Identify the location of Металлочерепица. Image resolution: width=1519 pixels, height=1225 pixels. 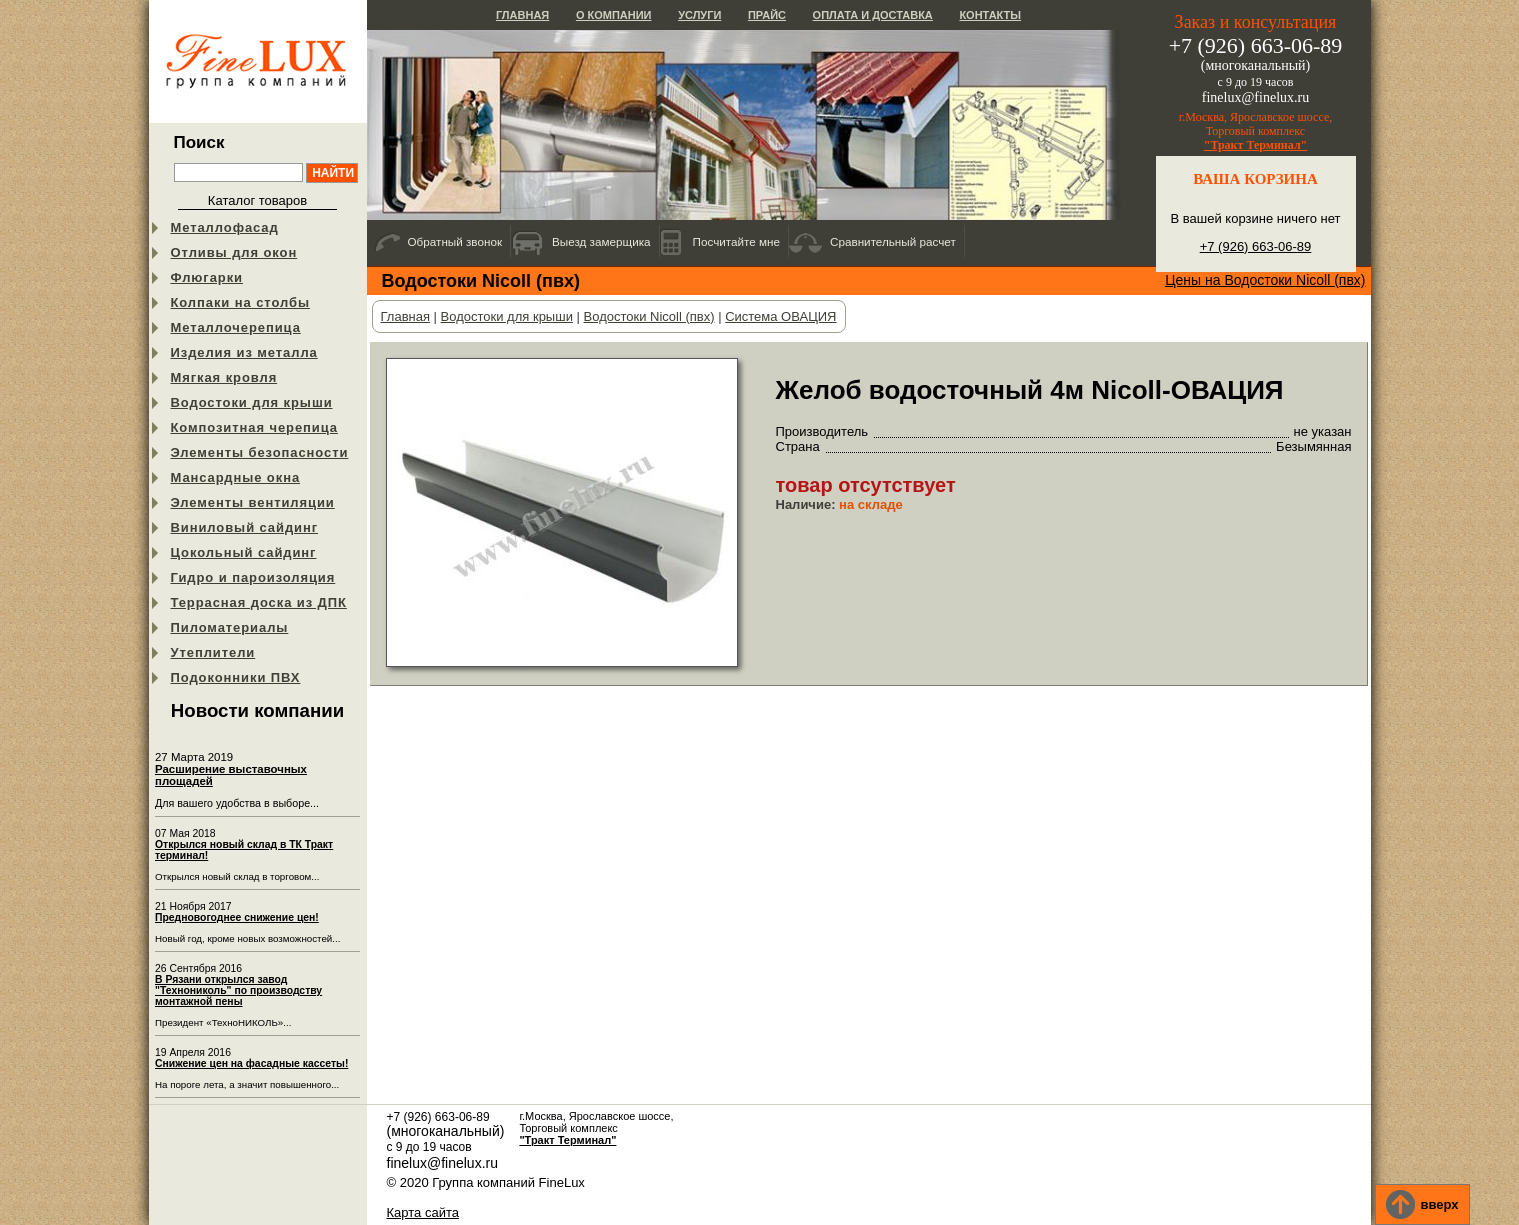
(236, 327).